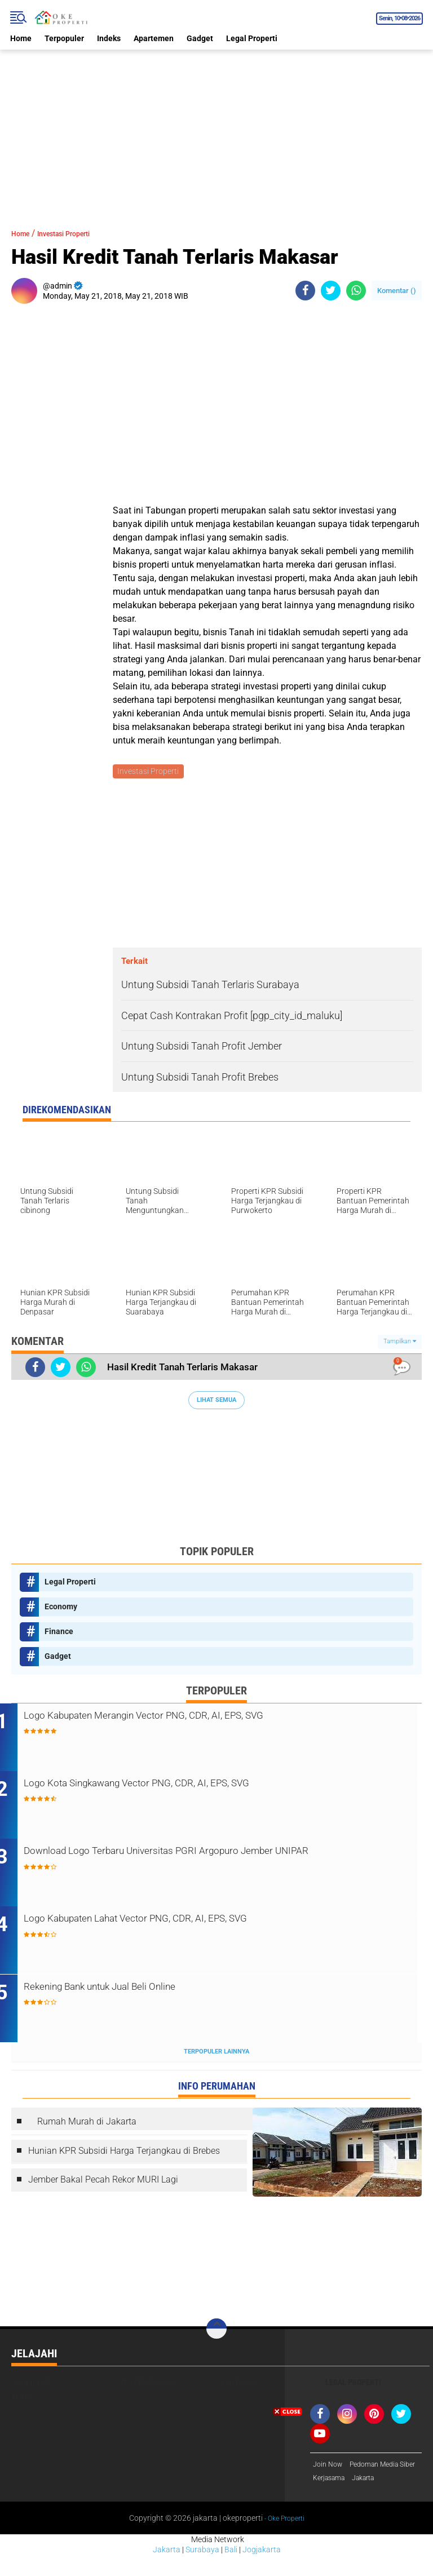  Describe the element at coordinates (239, 2386) in the screenshot. I see `Kontruksi` at that location.